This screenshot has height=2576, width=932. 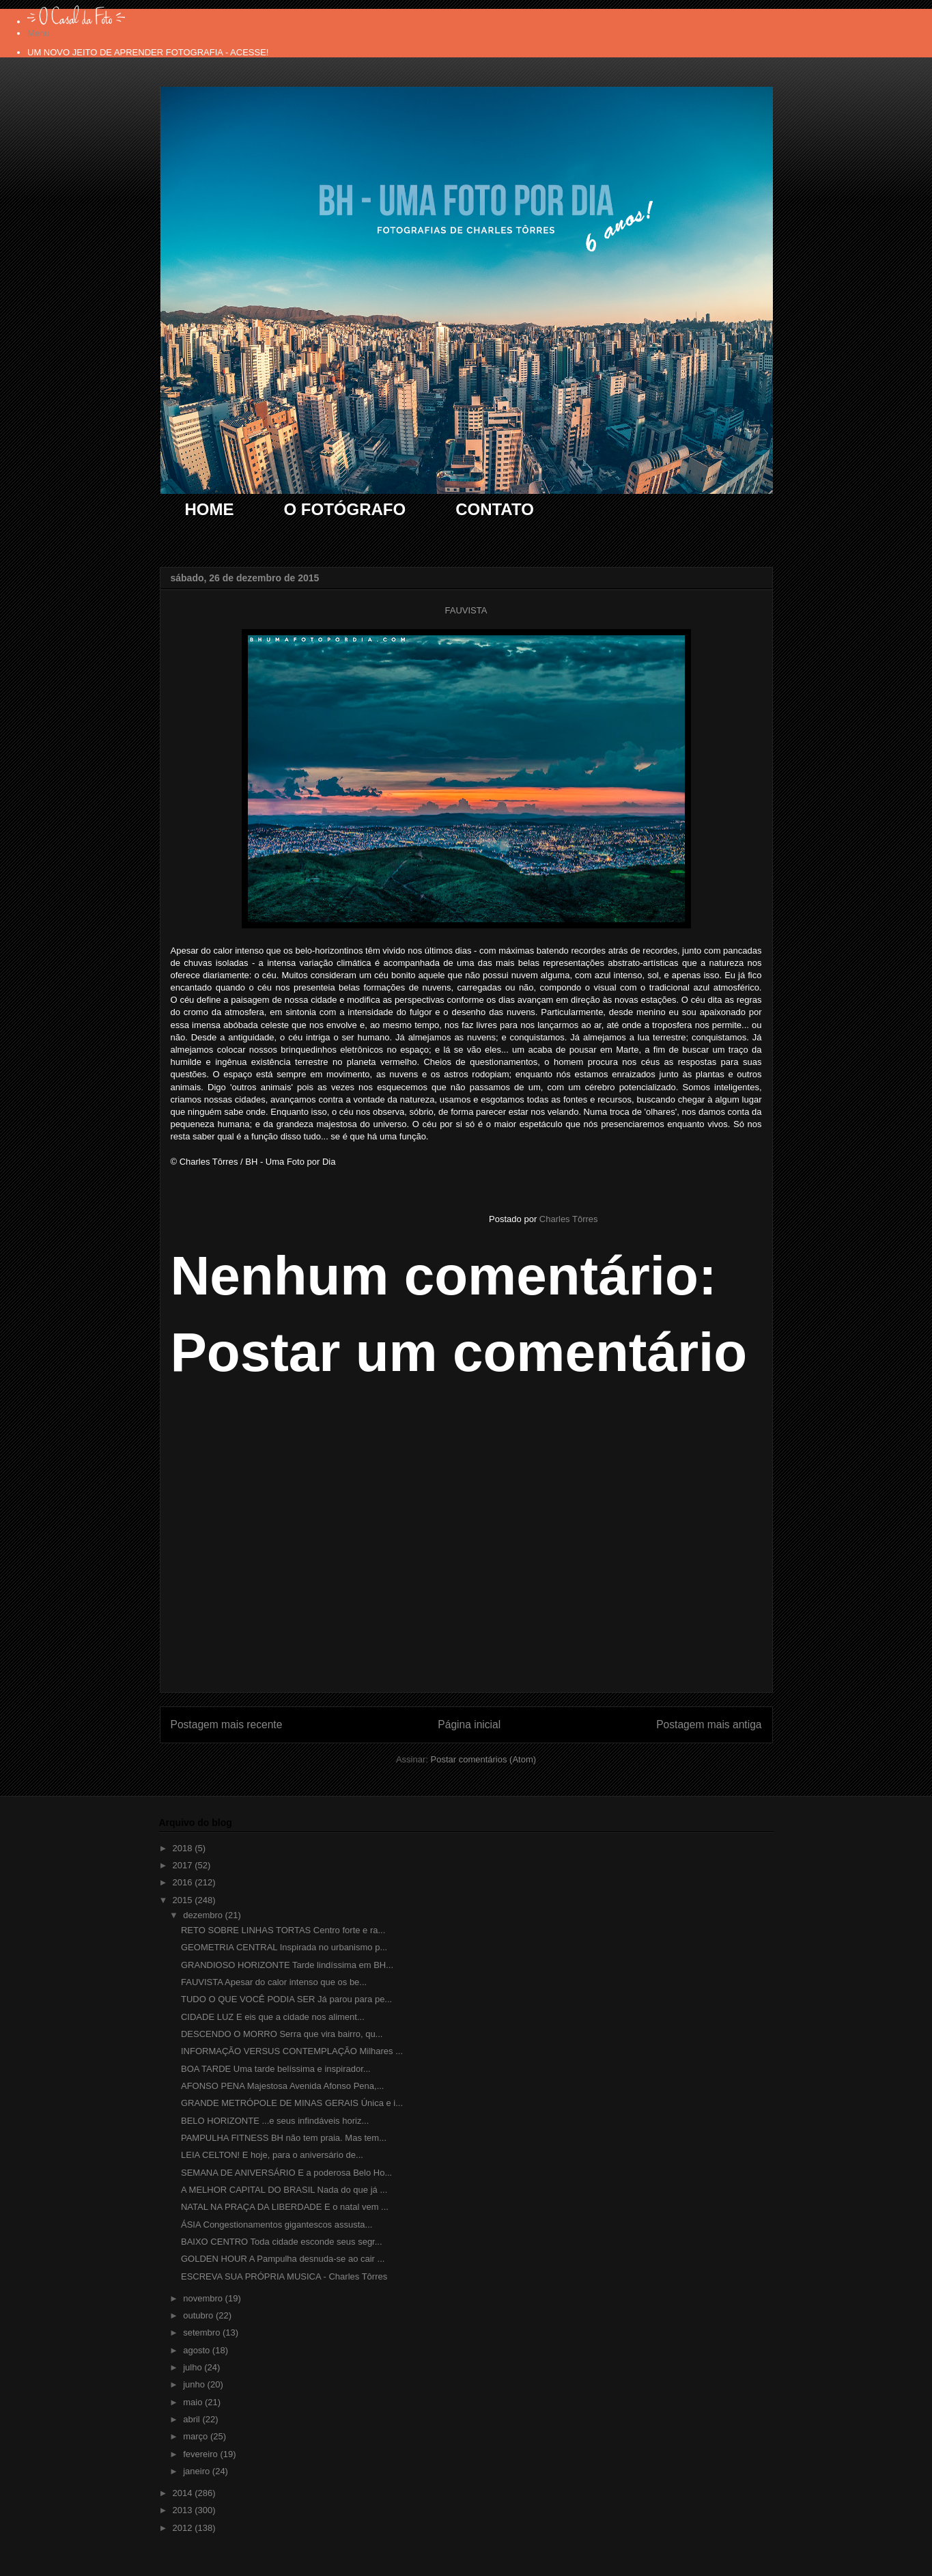 I want to click on junho, so click(x=195, y=2384).